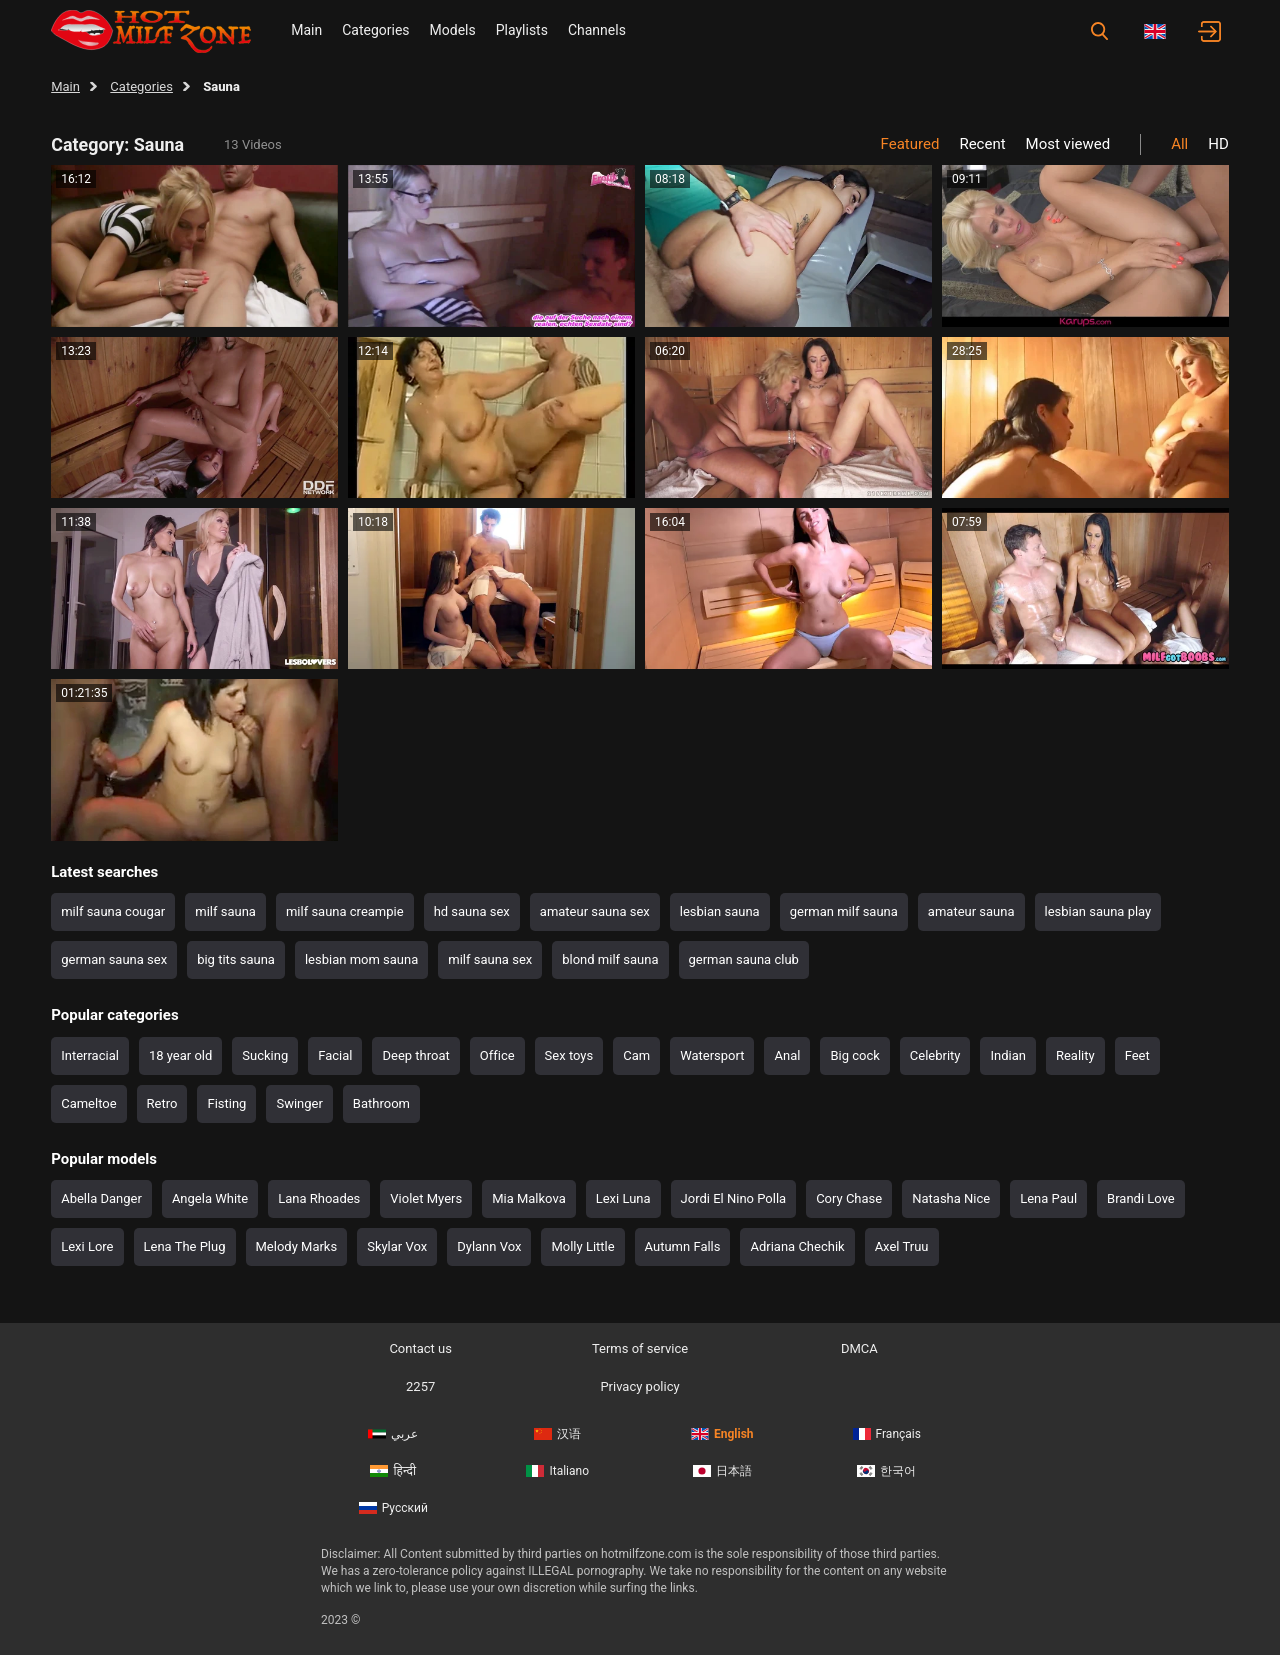 This screenshot has height=1655, width=1280. I want to click on Brandi Love, so click(1141, 1198).